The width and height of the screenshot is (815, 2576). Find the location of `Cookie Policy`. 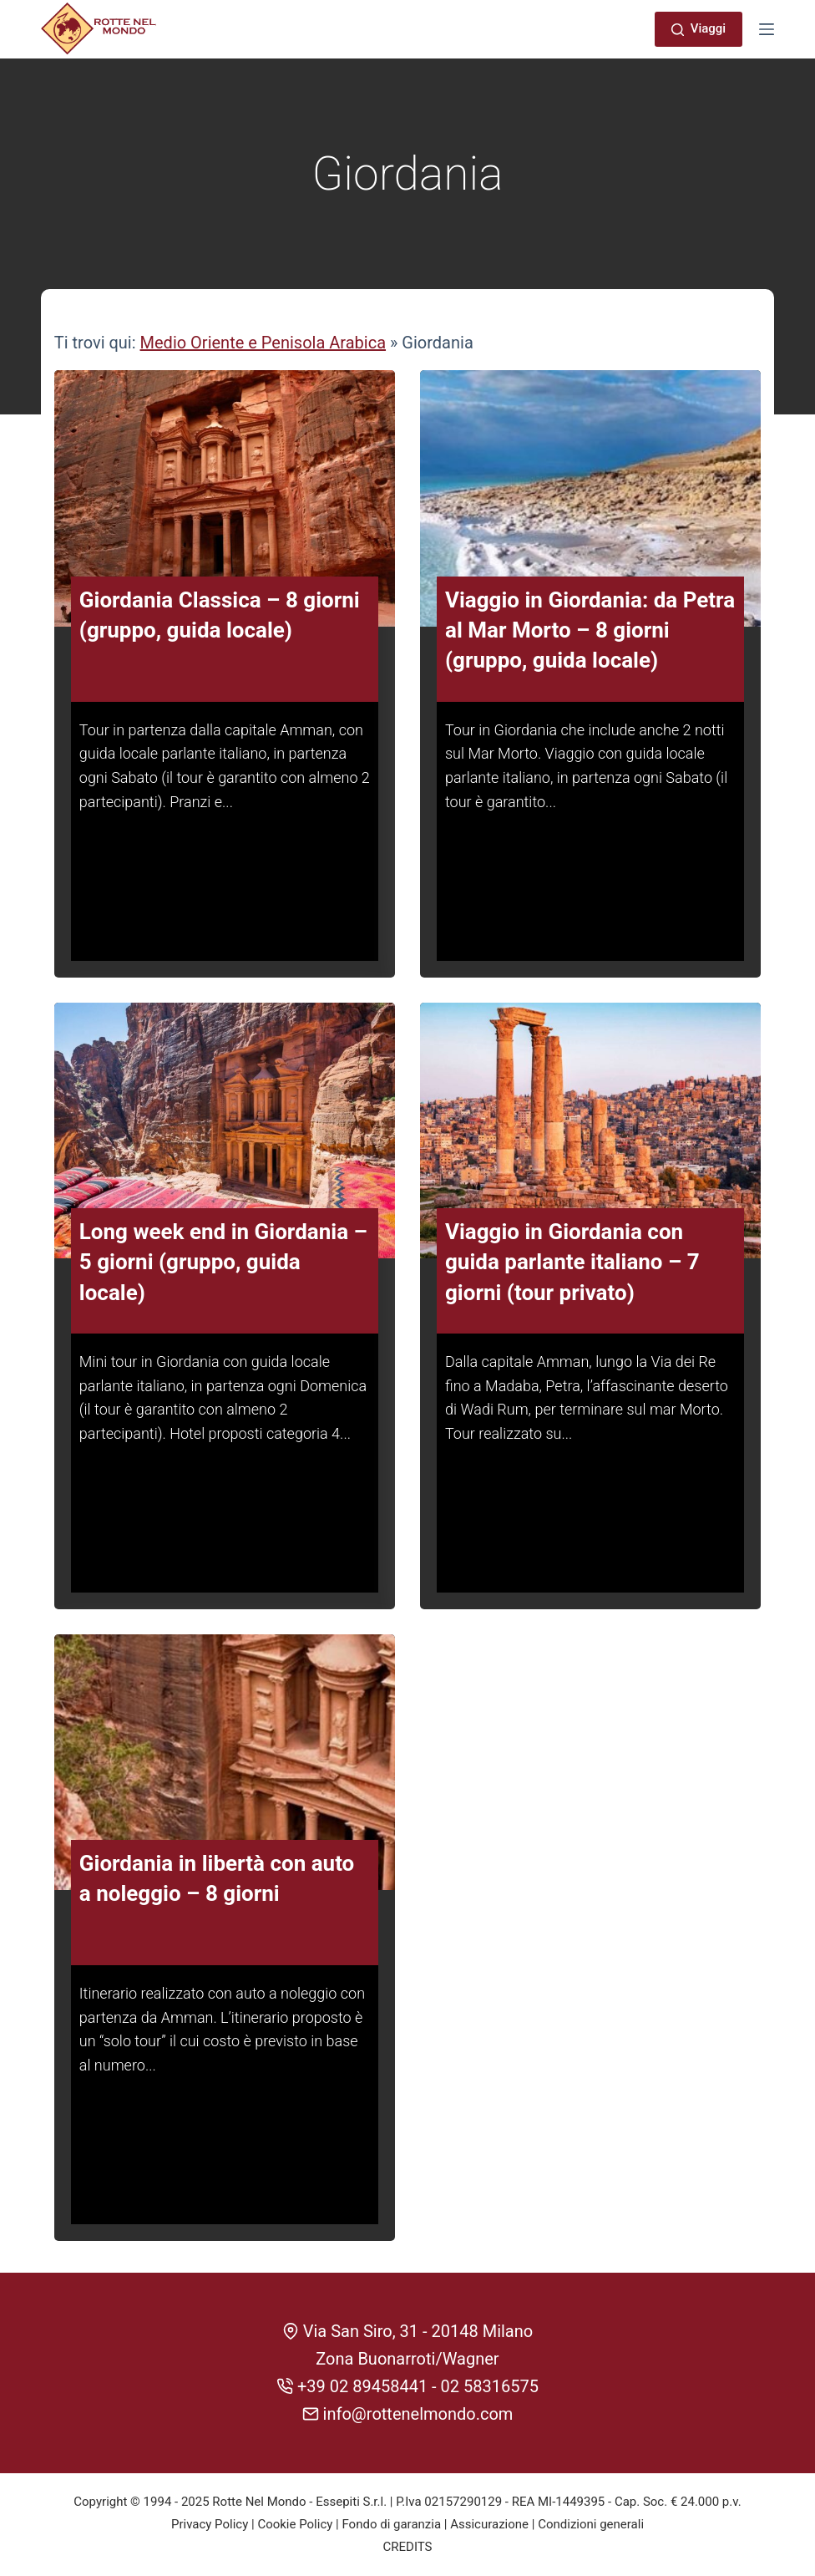

Cookie Policy is located at coordinates (294, 2524).